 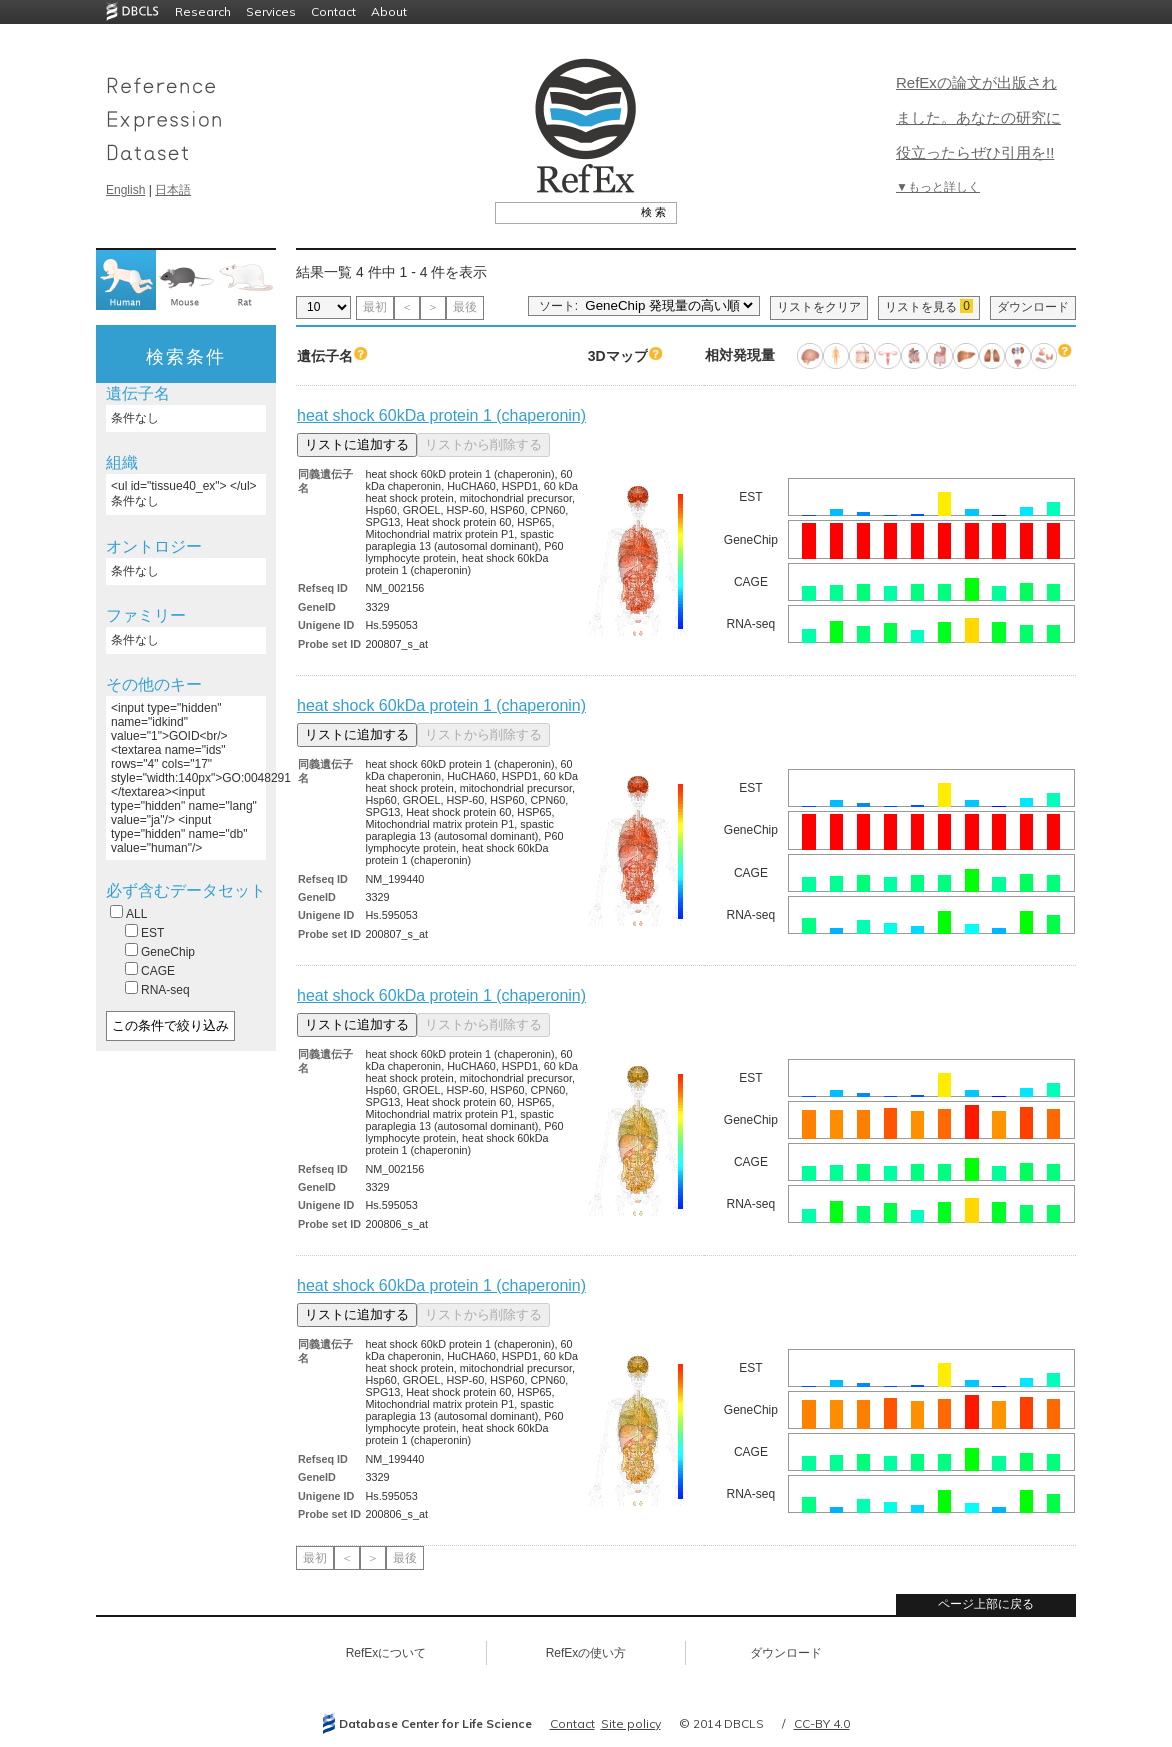 What do you see at coordinates (441, 415) in the screenshot?
I see `heat shock 60kDa protein 1 (chaperonin)` at bounding box center [441, 415].